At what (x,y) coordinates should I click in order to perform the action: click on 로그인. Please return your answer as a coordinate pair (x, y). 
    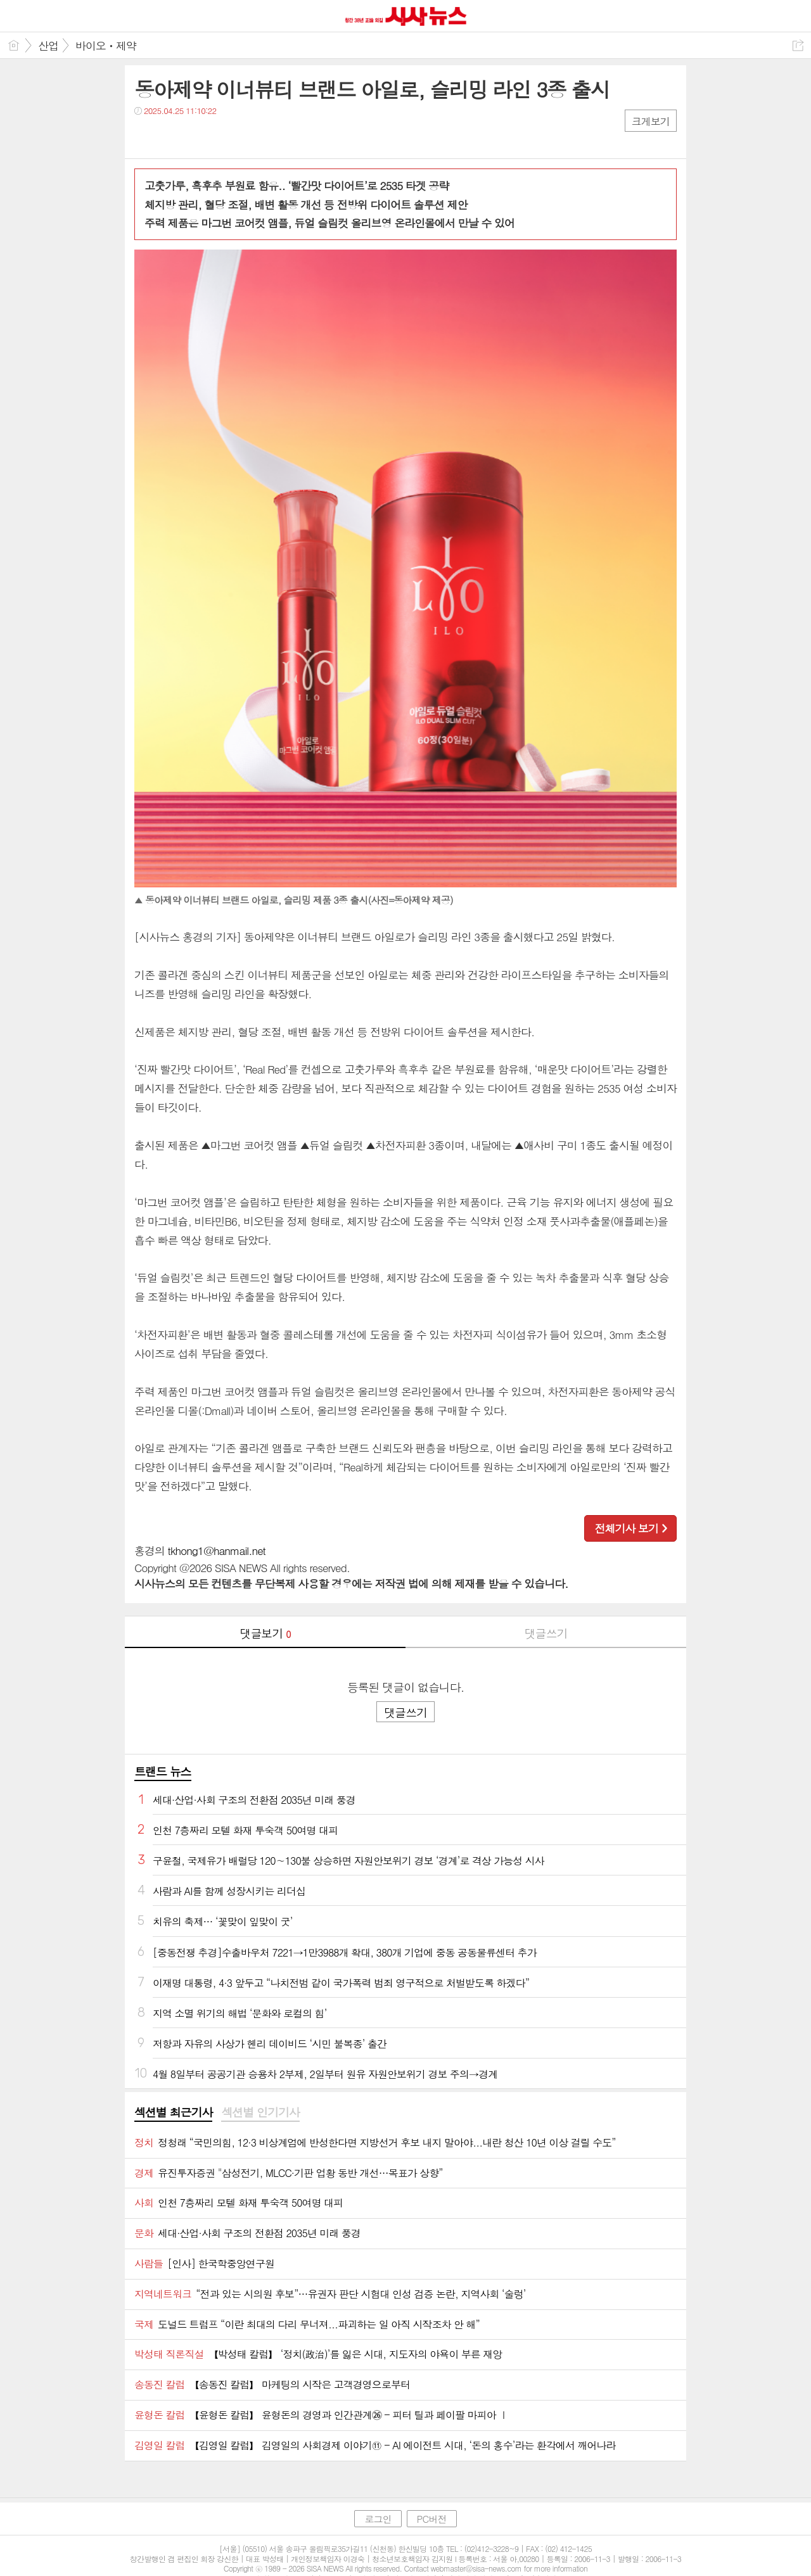
    Looking at the image, I should click on (377, 2518).